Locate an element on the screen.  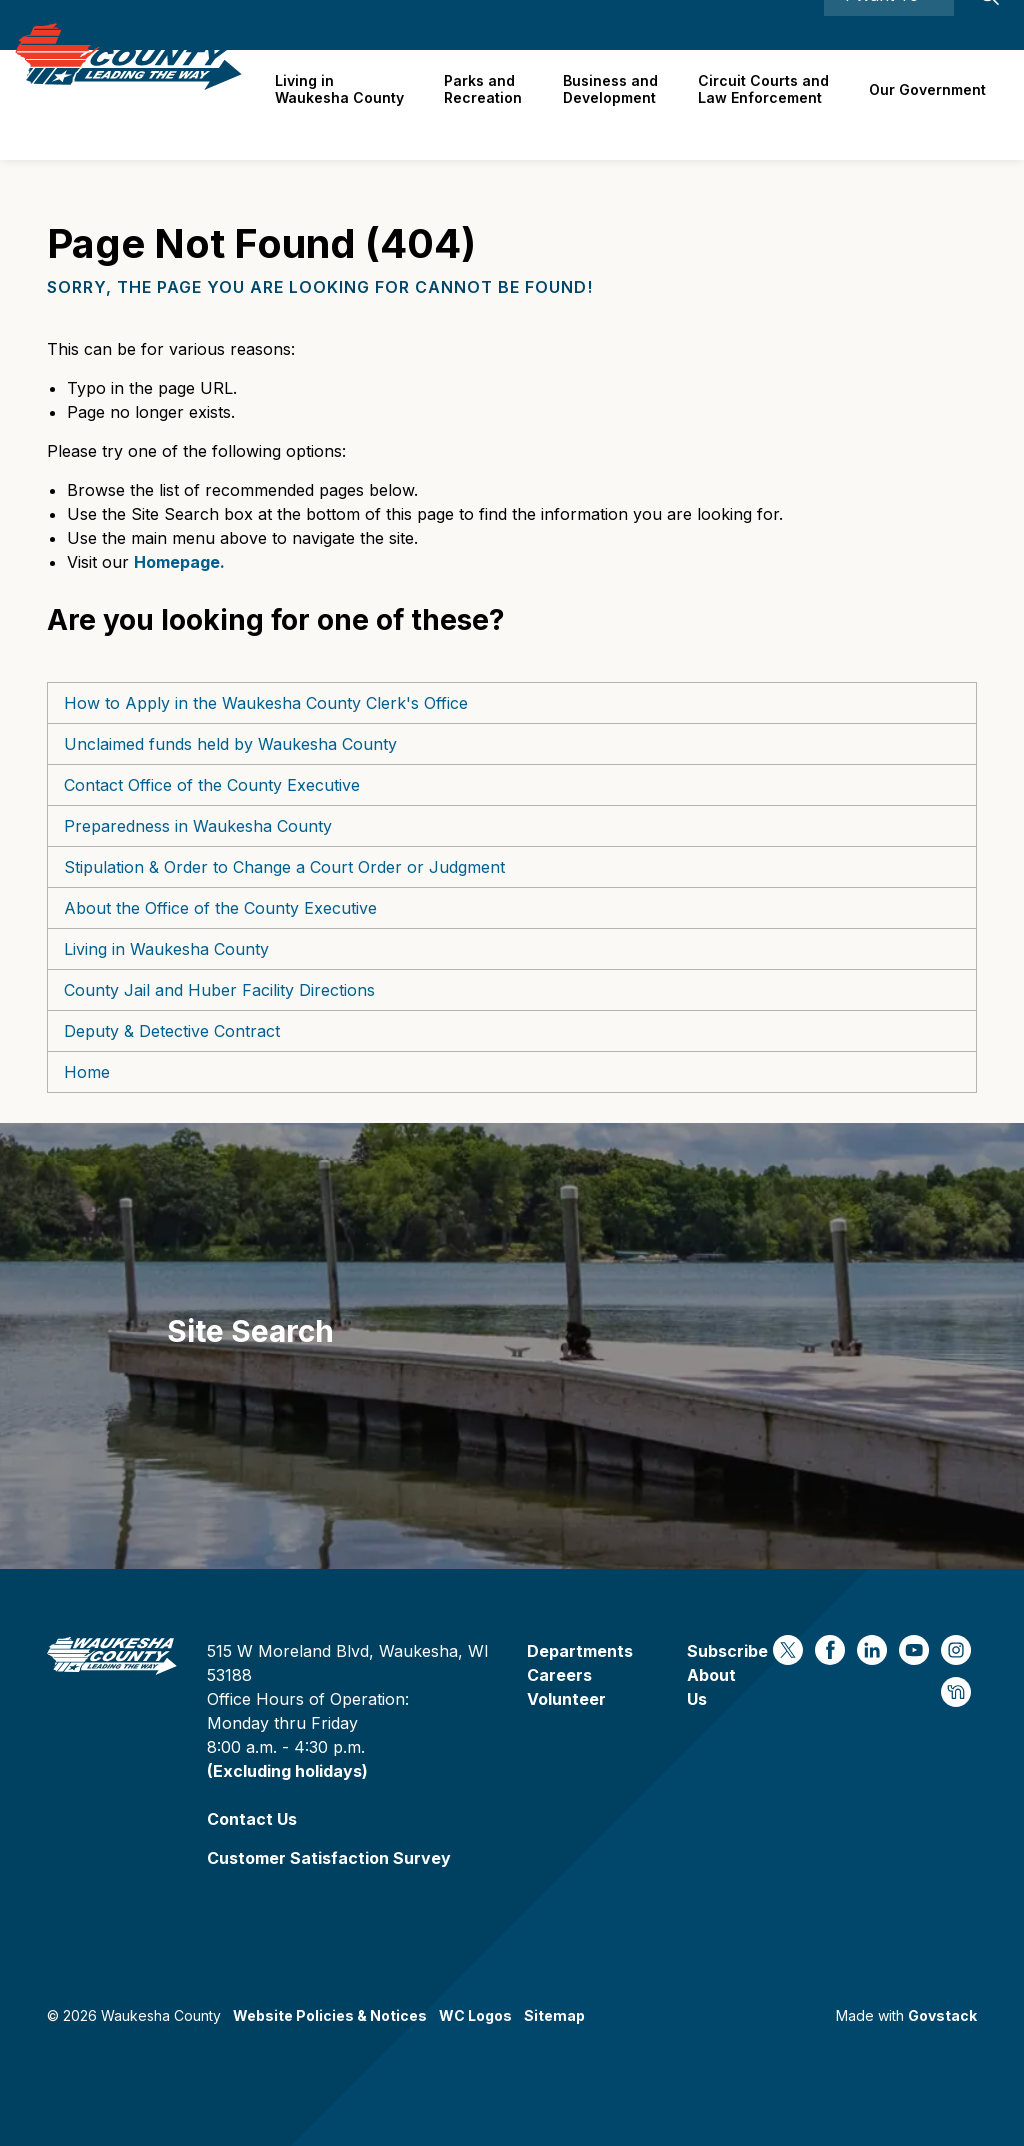
WC Logos is located at coordinates (475, 2015).